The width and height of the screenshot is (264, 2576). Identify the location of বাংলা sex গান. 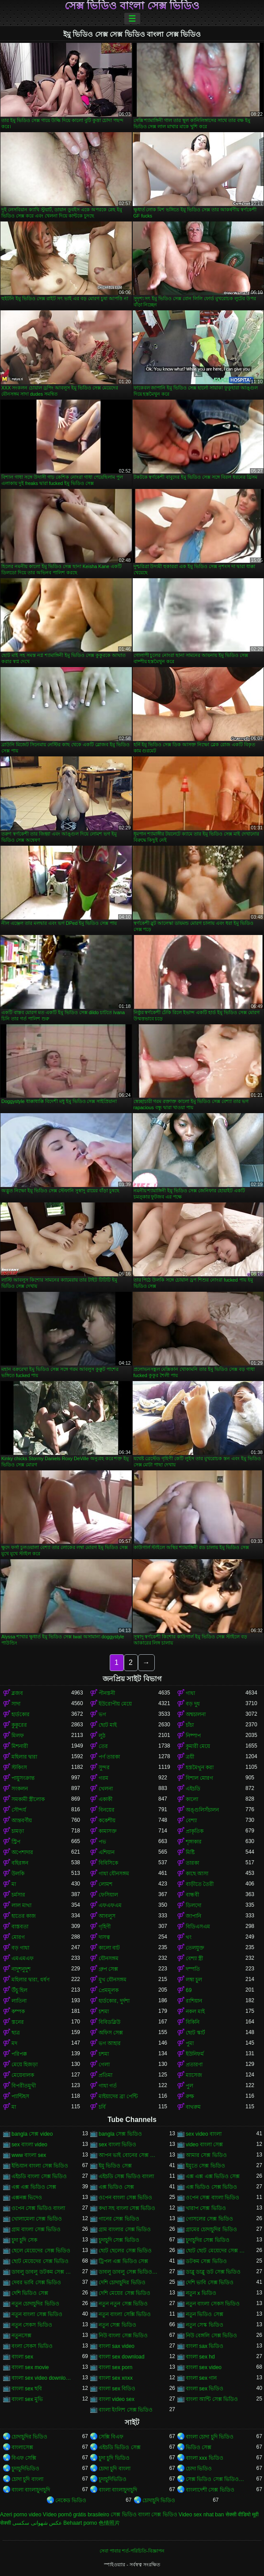
(201, 2378).